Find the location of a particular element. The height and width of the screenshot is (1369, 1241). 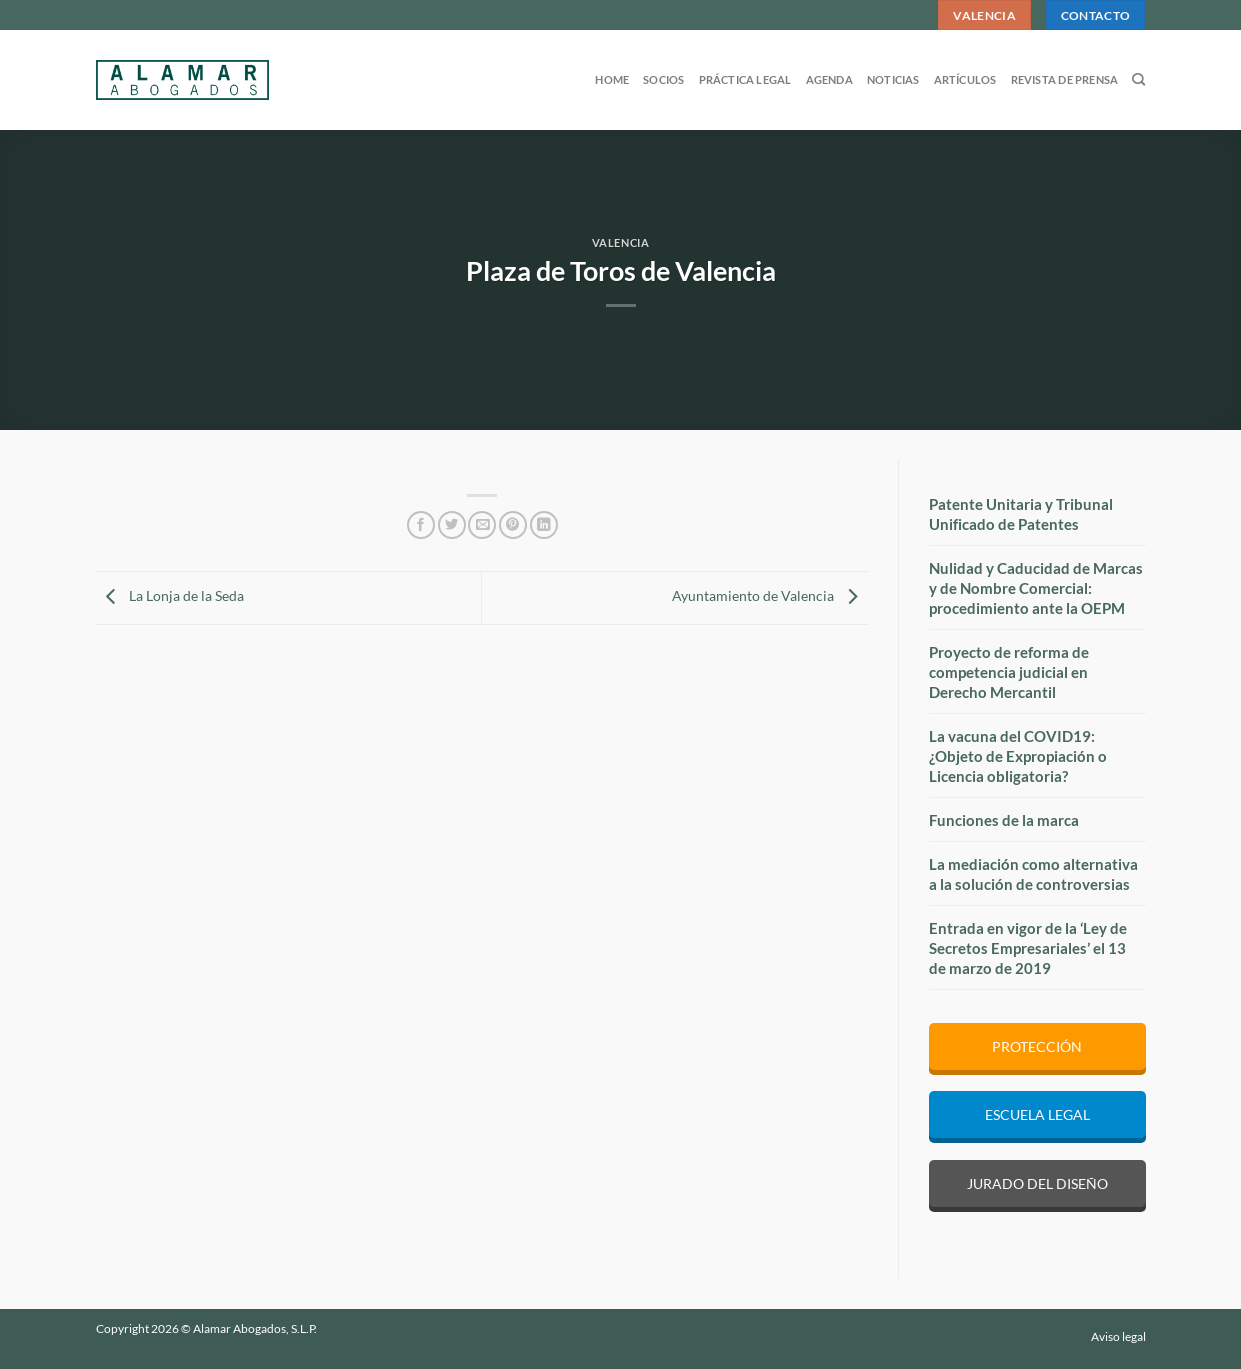

[Compartir en Facebook] is located at coordinates (421, 525).